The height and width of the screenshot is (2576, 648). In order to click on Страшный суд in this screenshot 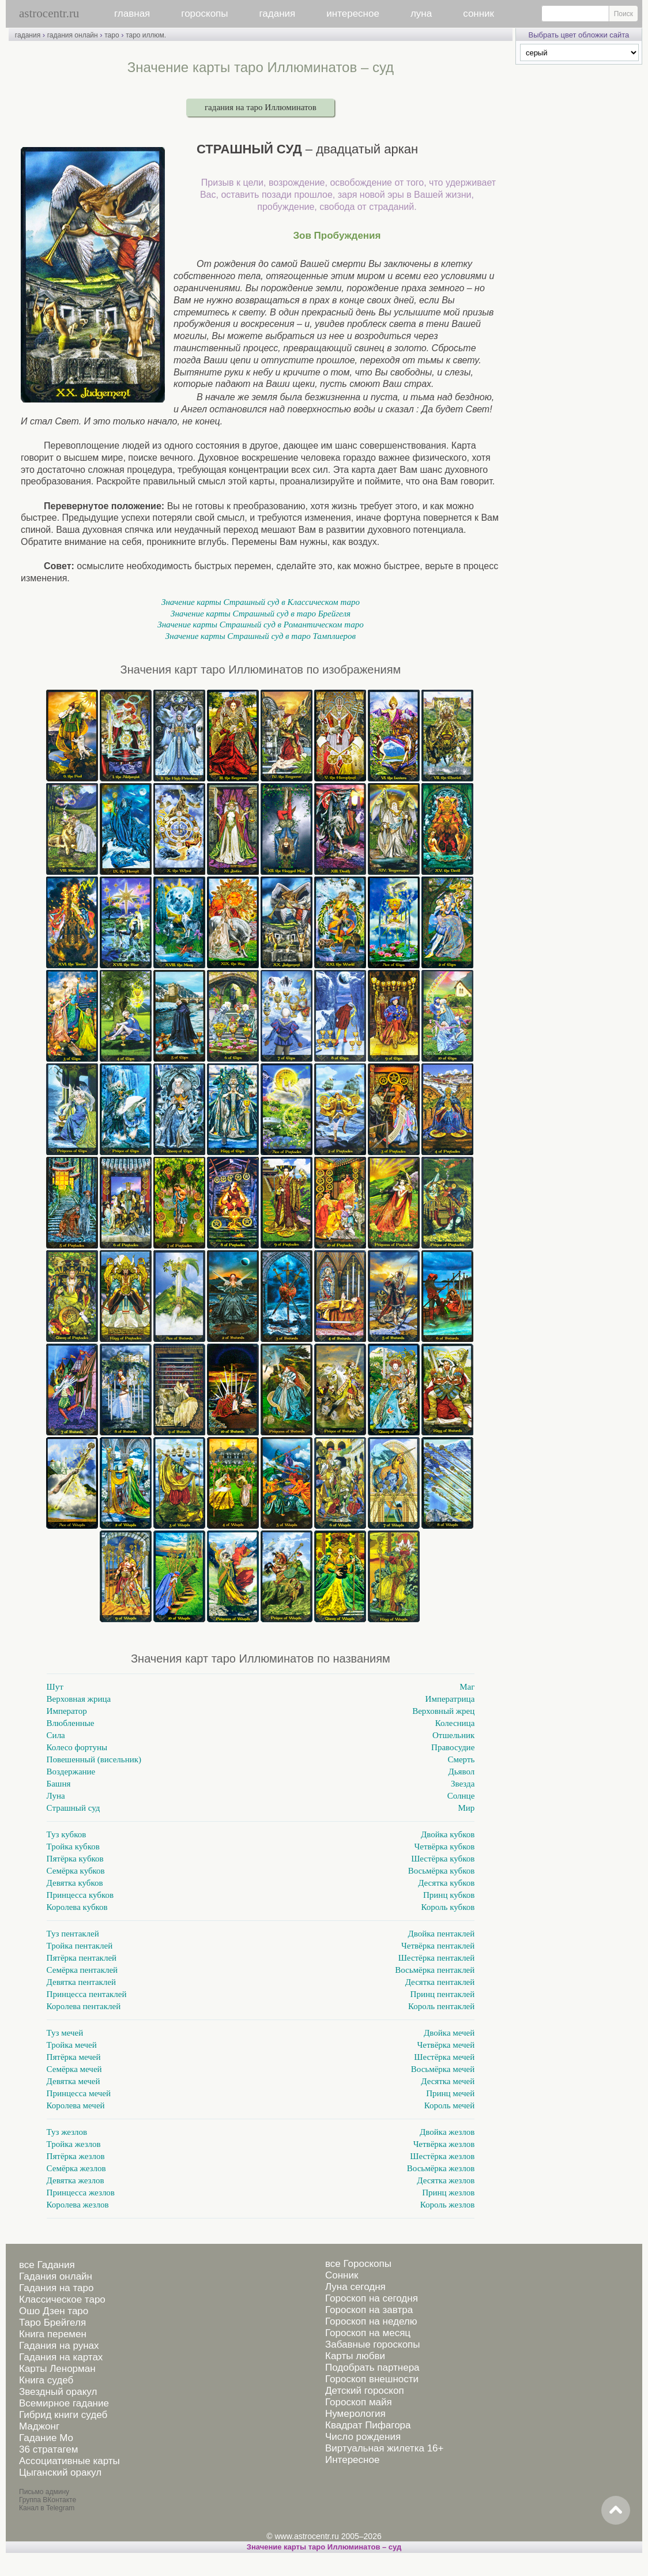, I will do `click(73, 1807)`.